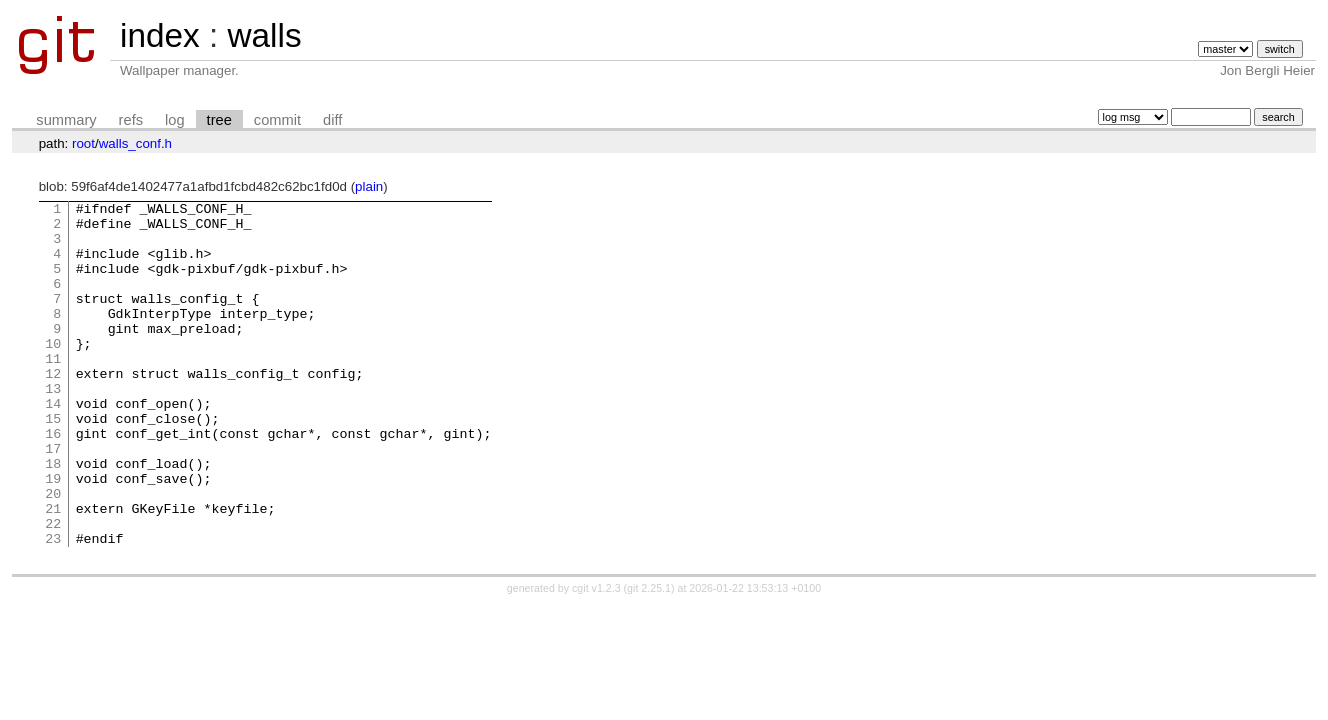  What do you see at coordinates (135, 143) in the screenshot?
I see `walls_conf.h` at bounding box center [135, 143].